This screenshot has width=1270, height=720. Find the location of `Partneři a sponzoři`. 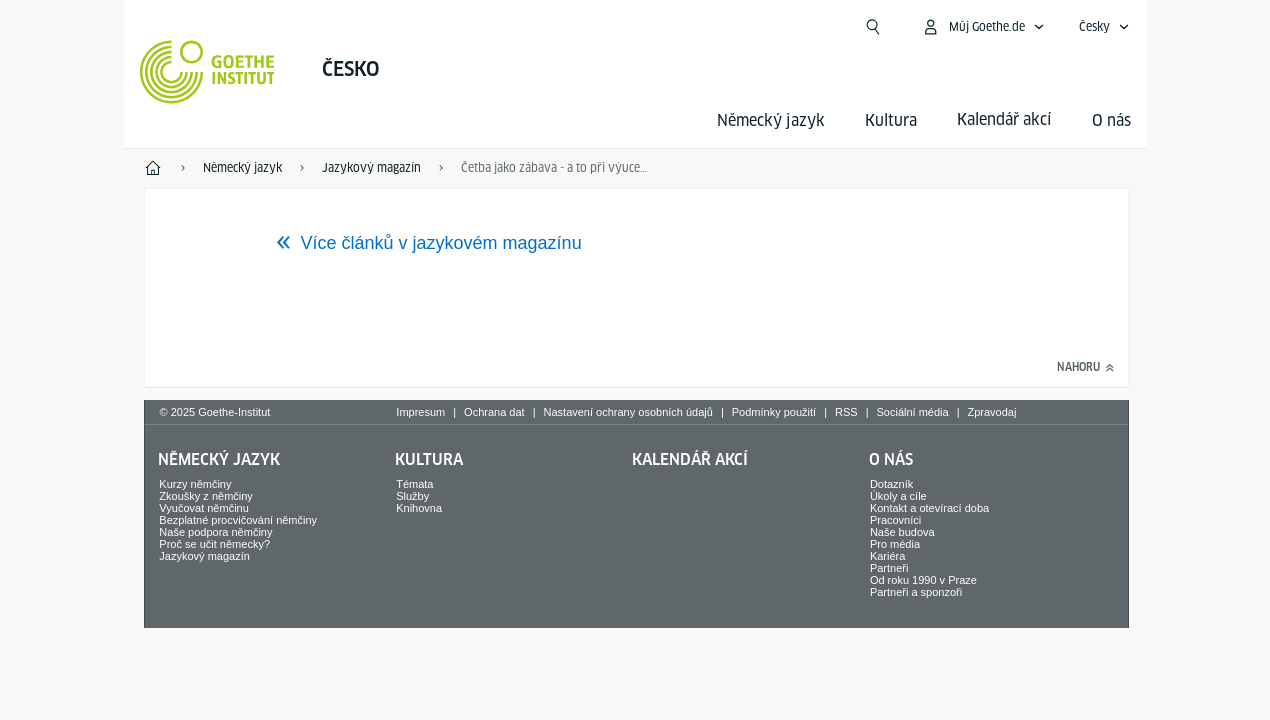

Partneři a sponzoři is located at coordinates (916, 592).